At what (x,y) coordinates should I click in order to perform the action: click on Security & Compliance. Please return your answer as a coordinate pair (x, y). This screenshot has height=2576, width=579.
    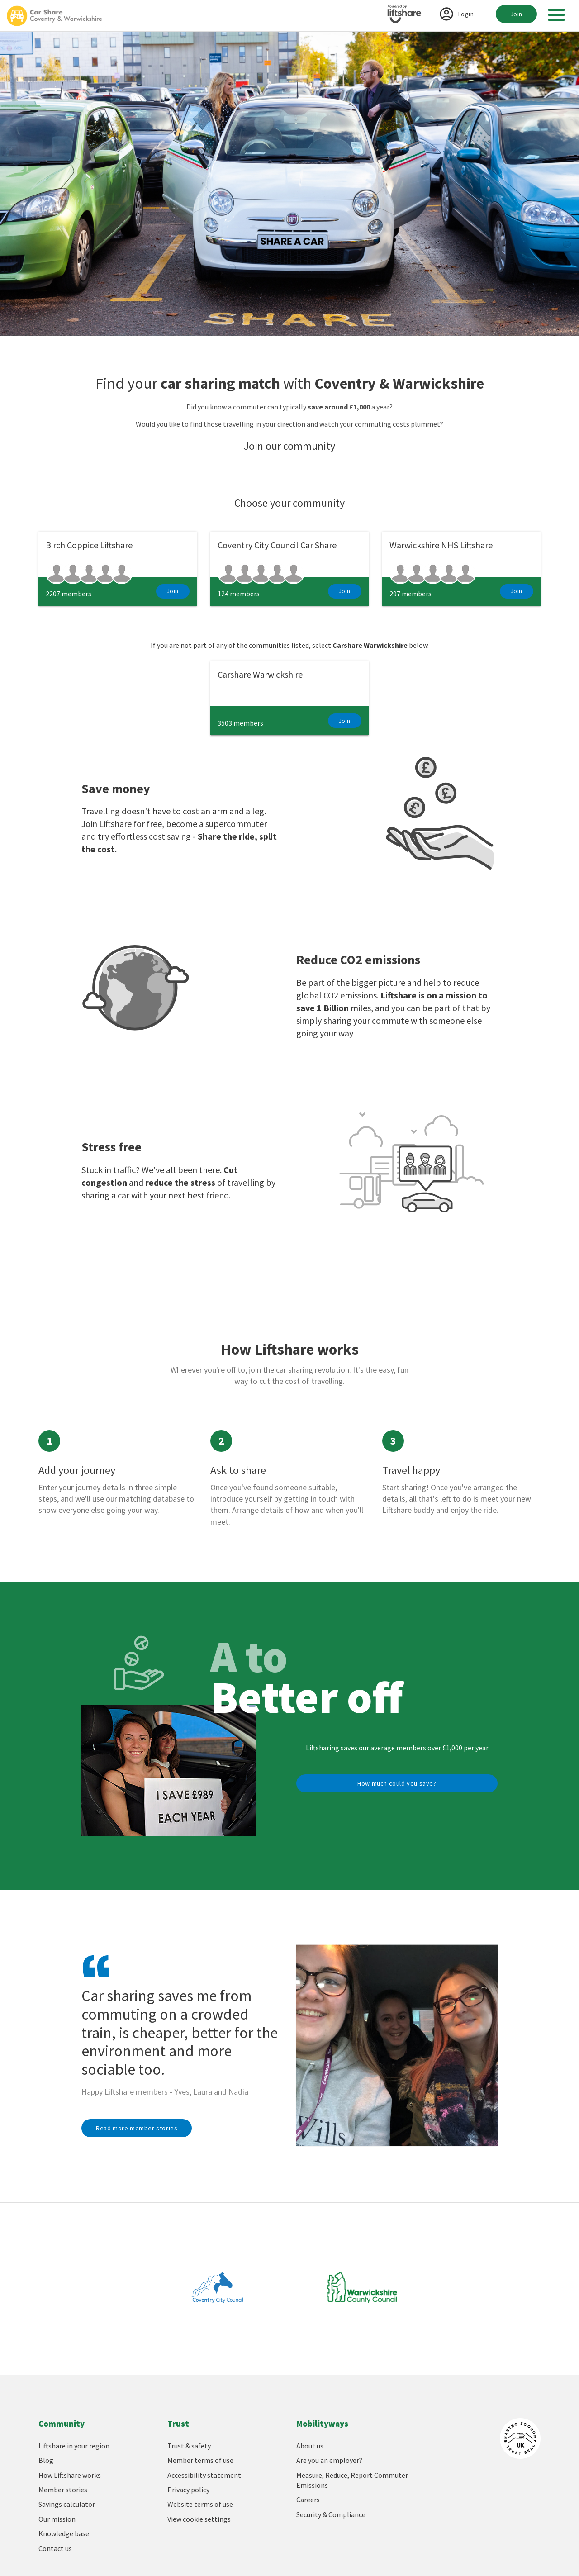
    Looking at the image, I should click on (330, 2514).